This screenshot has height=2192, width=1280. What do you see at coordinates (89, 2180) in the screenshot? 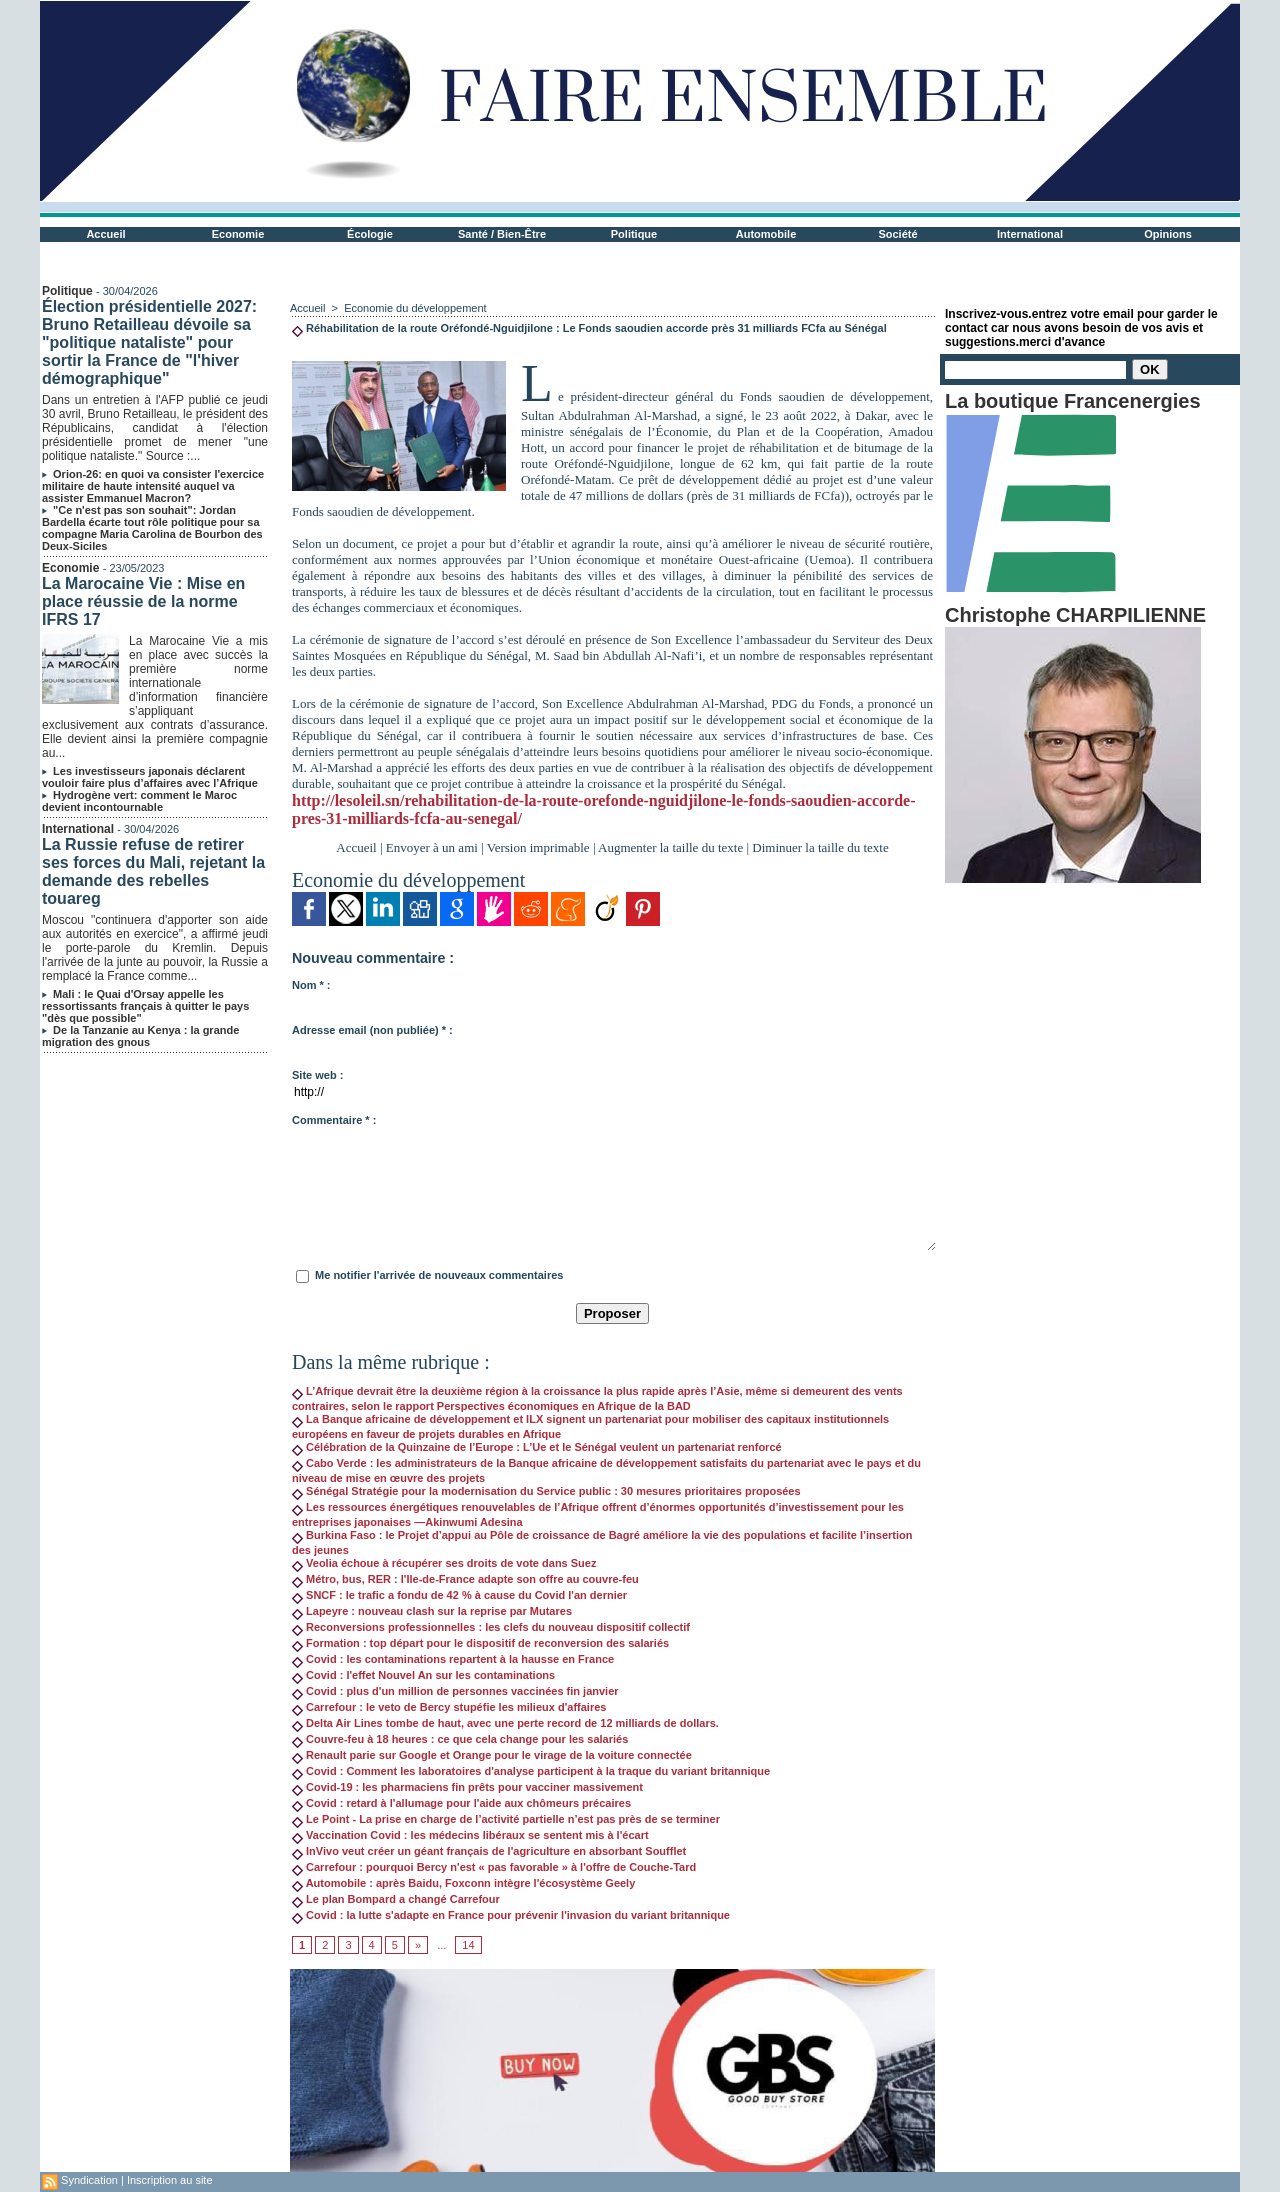
I see `Syndication` at bounding box center [89, 2180].